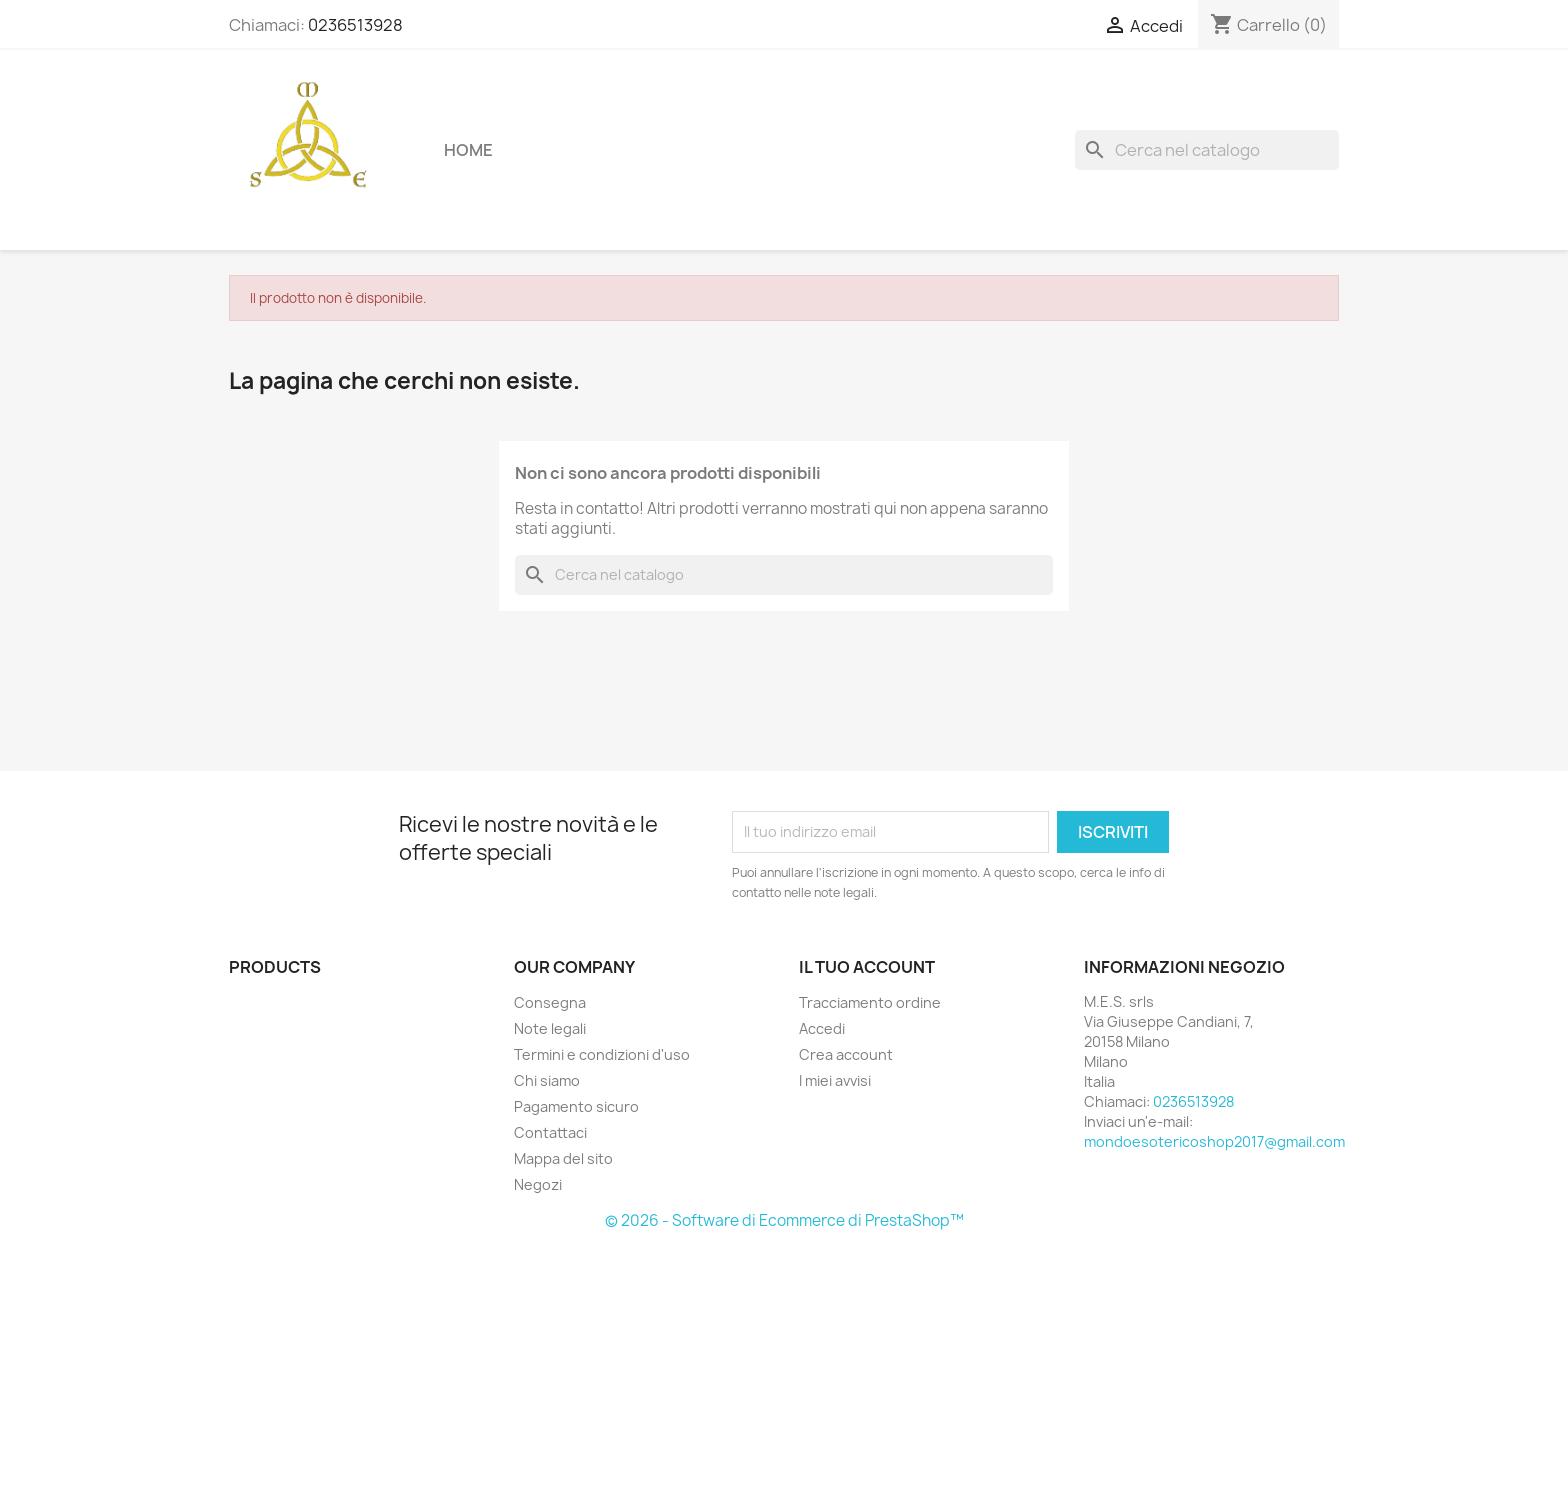 Image resolution: width=1568 pixels, height=1508 pixels. I want to click on Termini e condizioni d'uso, so click(602, 1054).